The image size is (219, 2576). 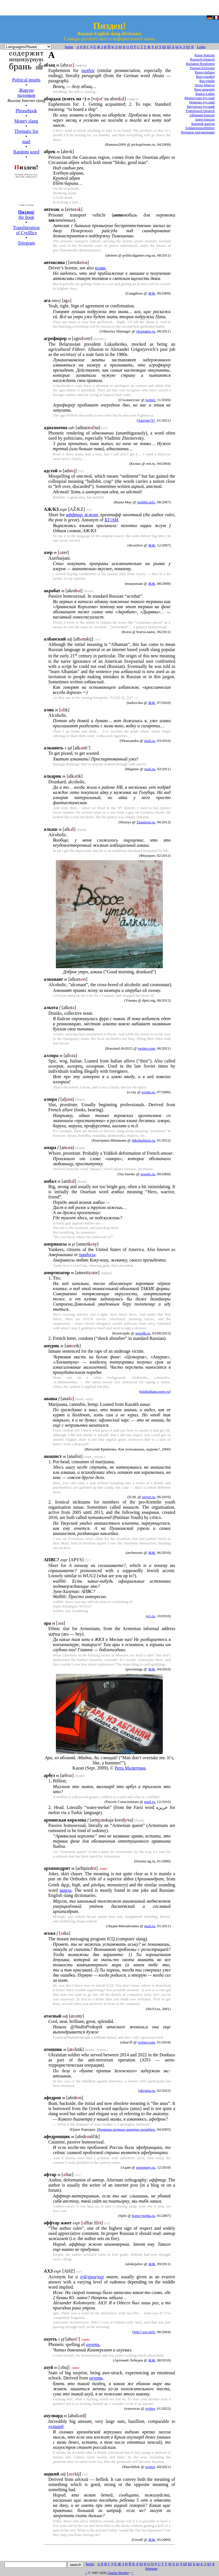 What do you see at coordinates (151, 2568) in the screenshot?
I see `Sitemap` at bounding box center [151, 2568].